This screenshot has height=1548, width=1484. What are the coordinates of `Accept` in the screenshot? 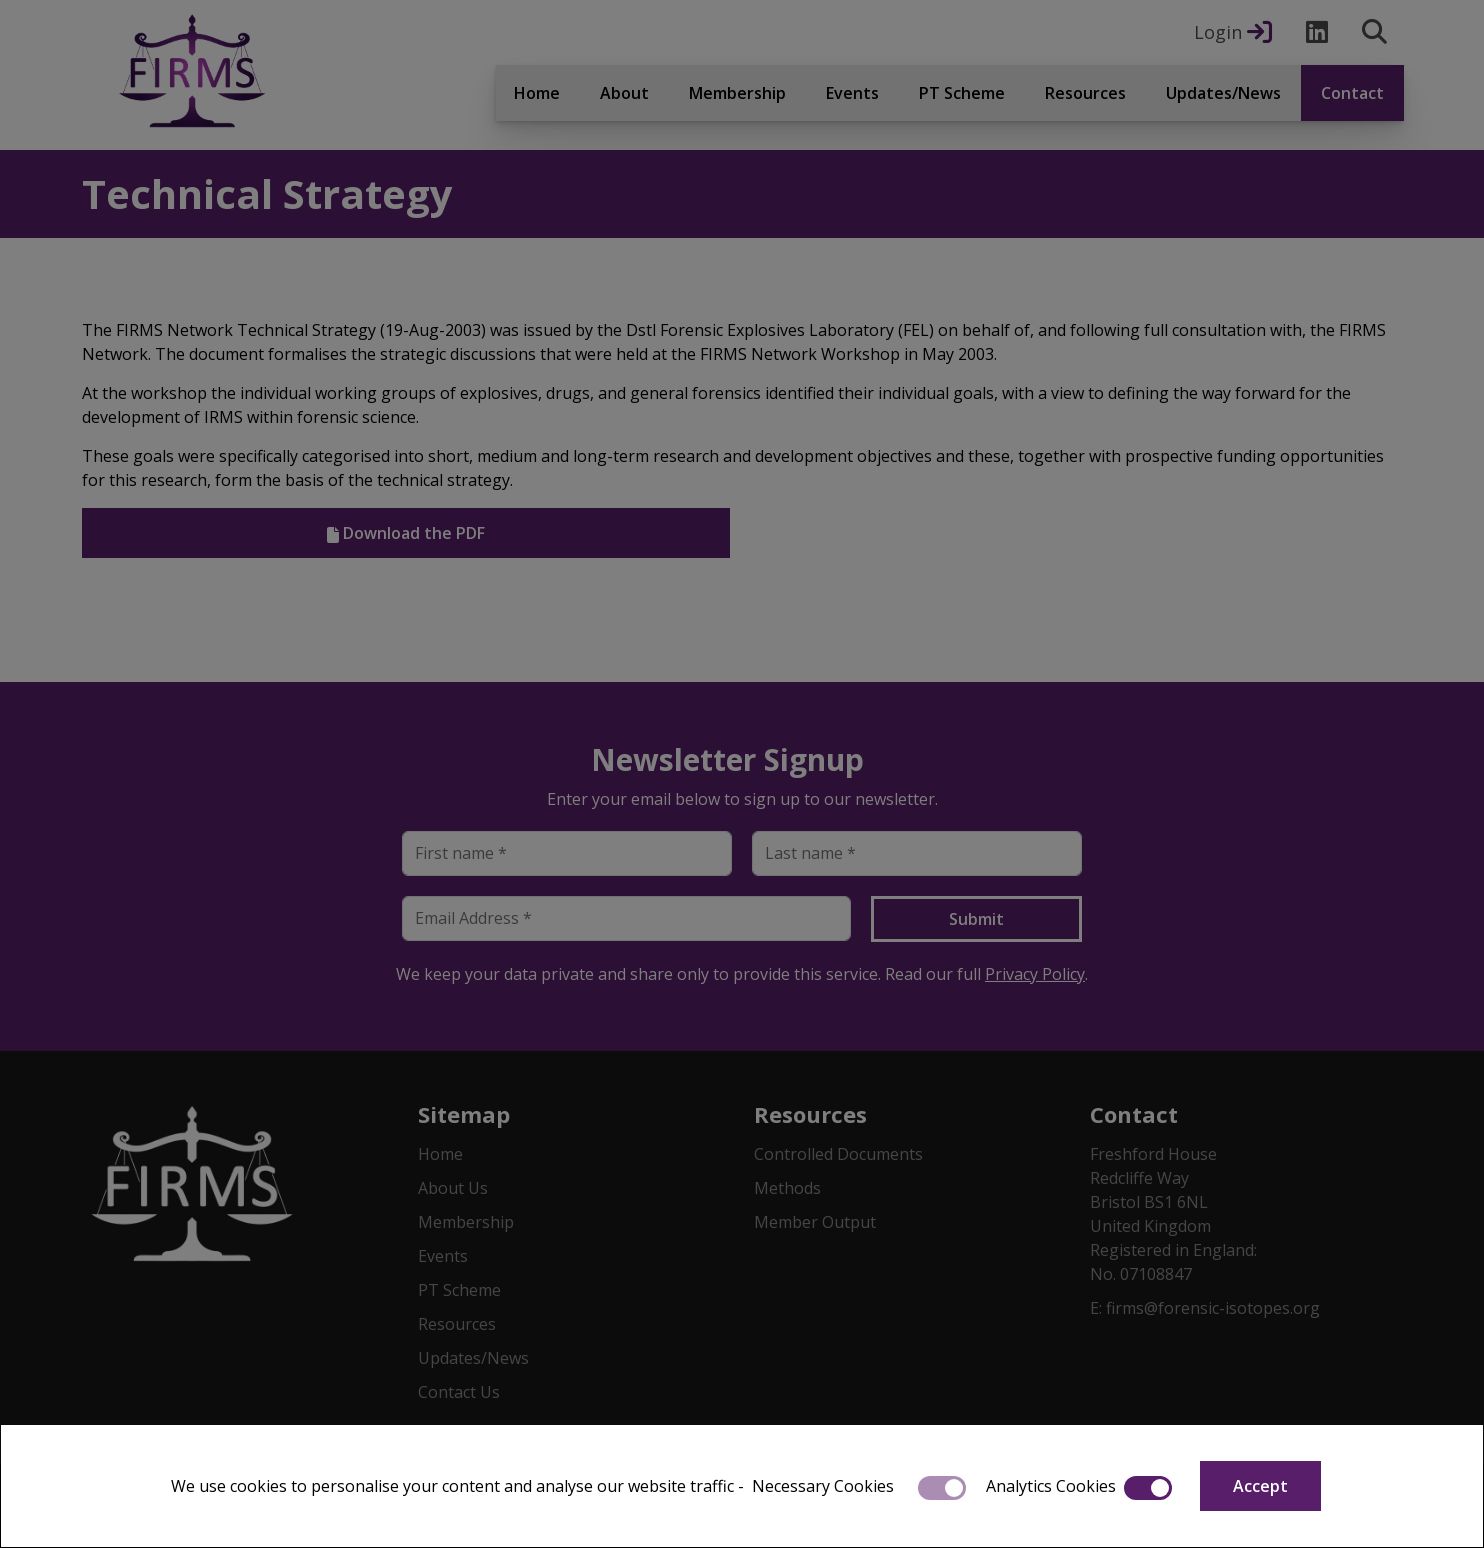 It's located at (1260, 1486).